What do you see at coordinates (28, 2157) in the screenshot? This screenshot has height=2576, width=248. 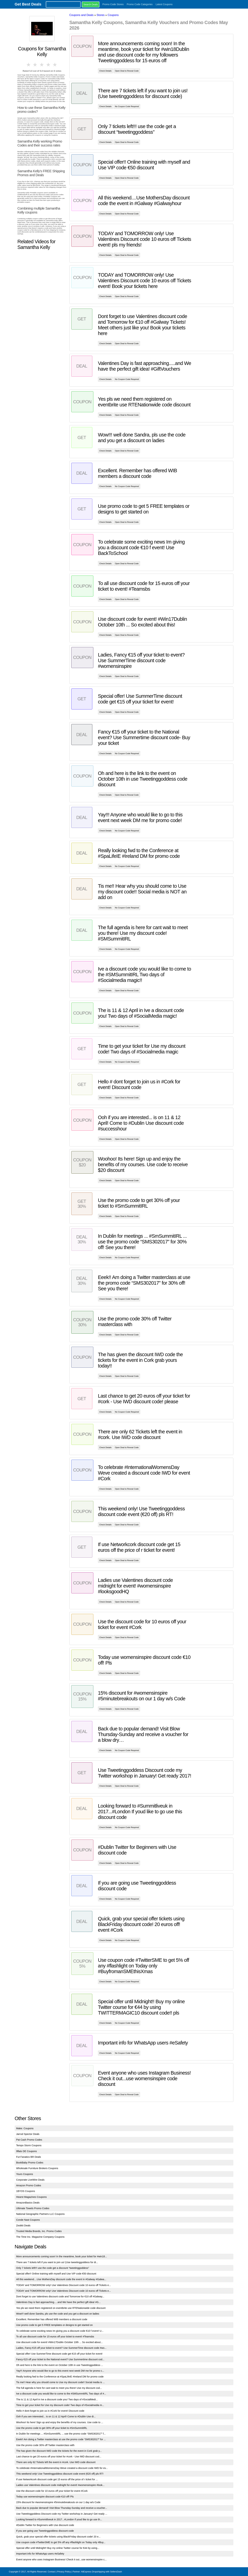 I see `Fut Fanatics BR Deals` at bounding box center [28, 2157].